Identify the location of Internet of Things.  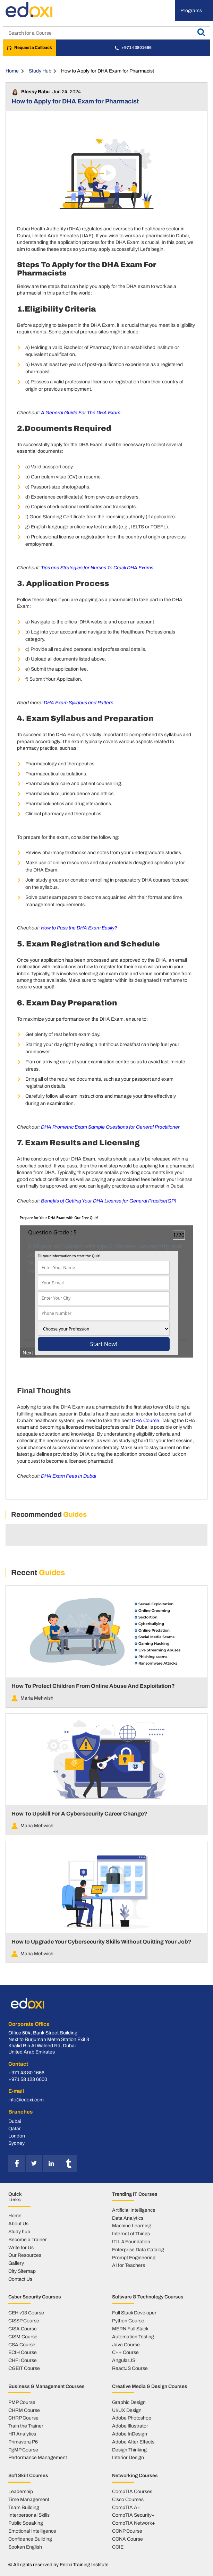
(131, 2233).